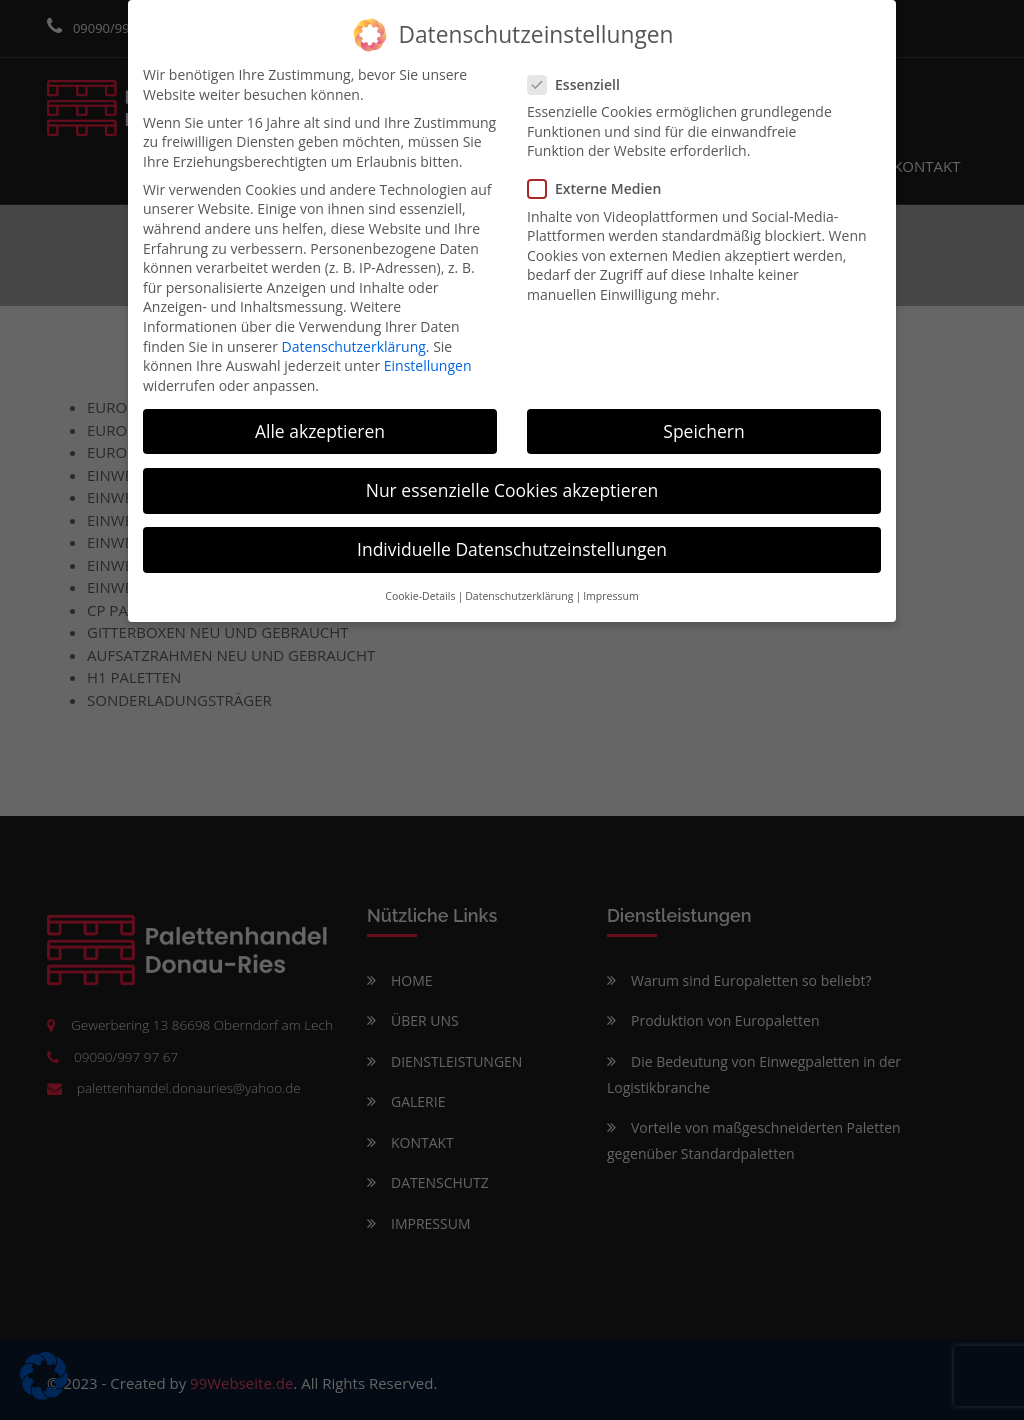 This screenshot has width=1024, height=1420. What do you see at coordinates (420, 595) in the screenshot?
I see `Cookie-Details [button]` at bounding box center [420, 595].